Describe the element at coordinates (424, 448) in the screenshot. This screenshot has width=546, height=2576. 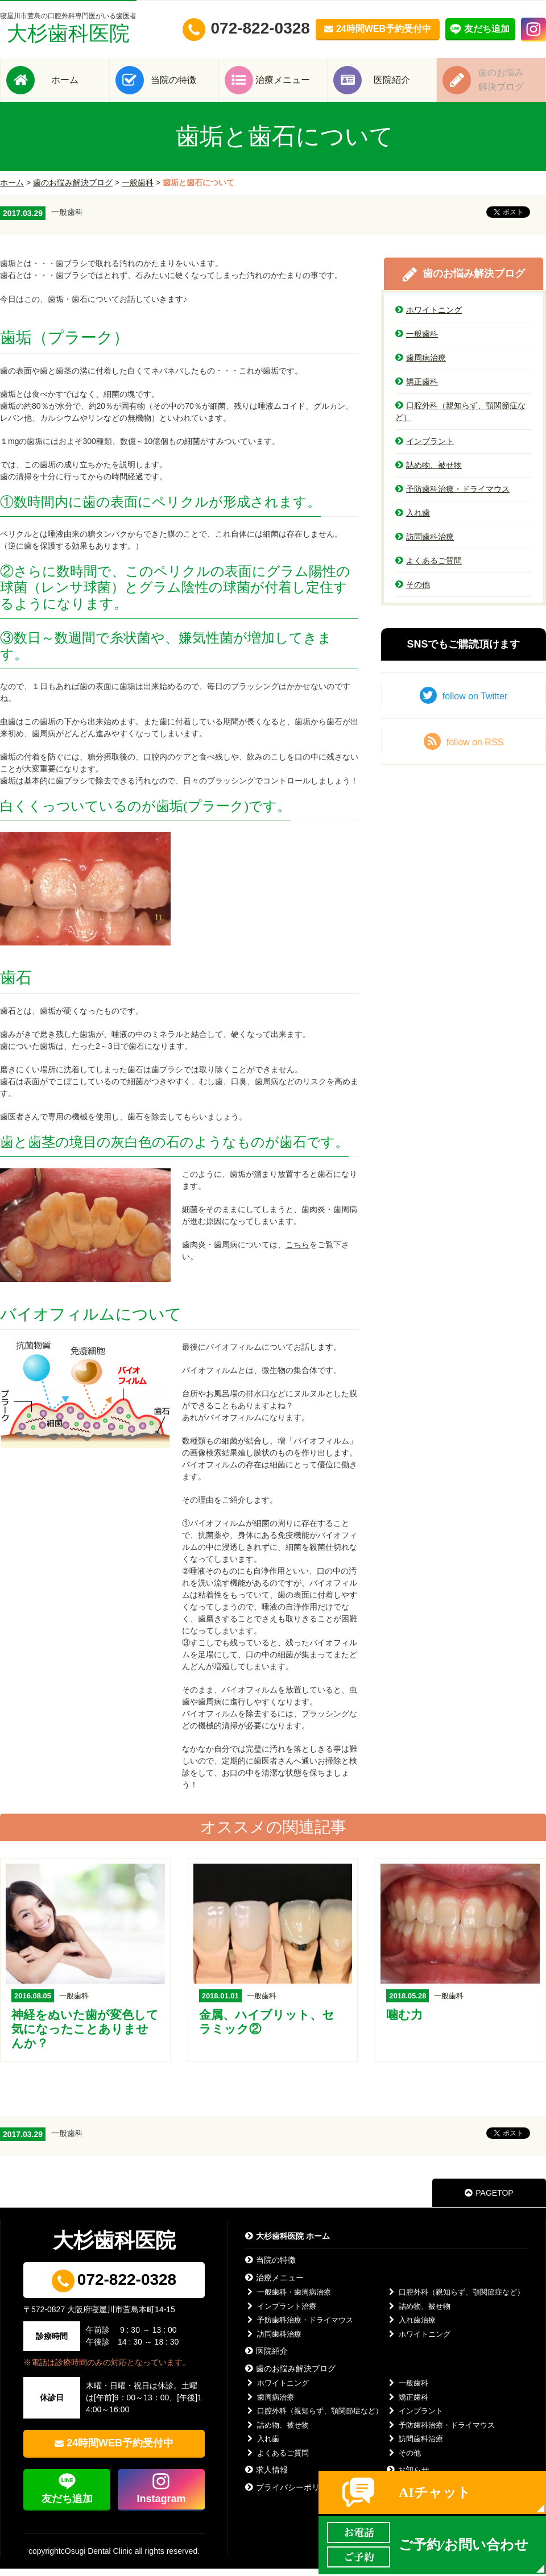
I see `インプラント` at that location.